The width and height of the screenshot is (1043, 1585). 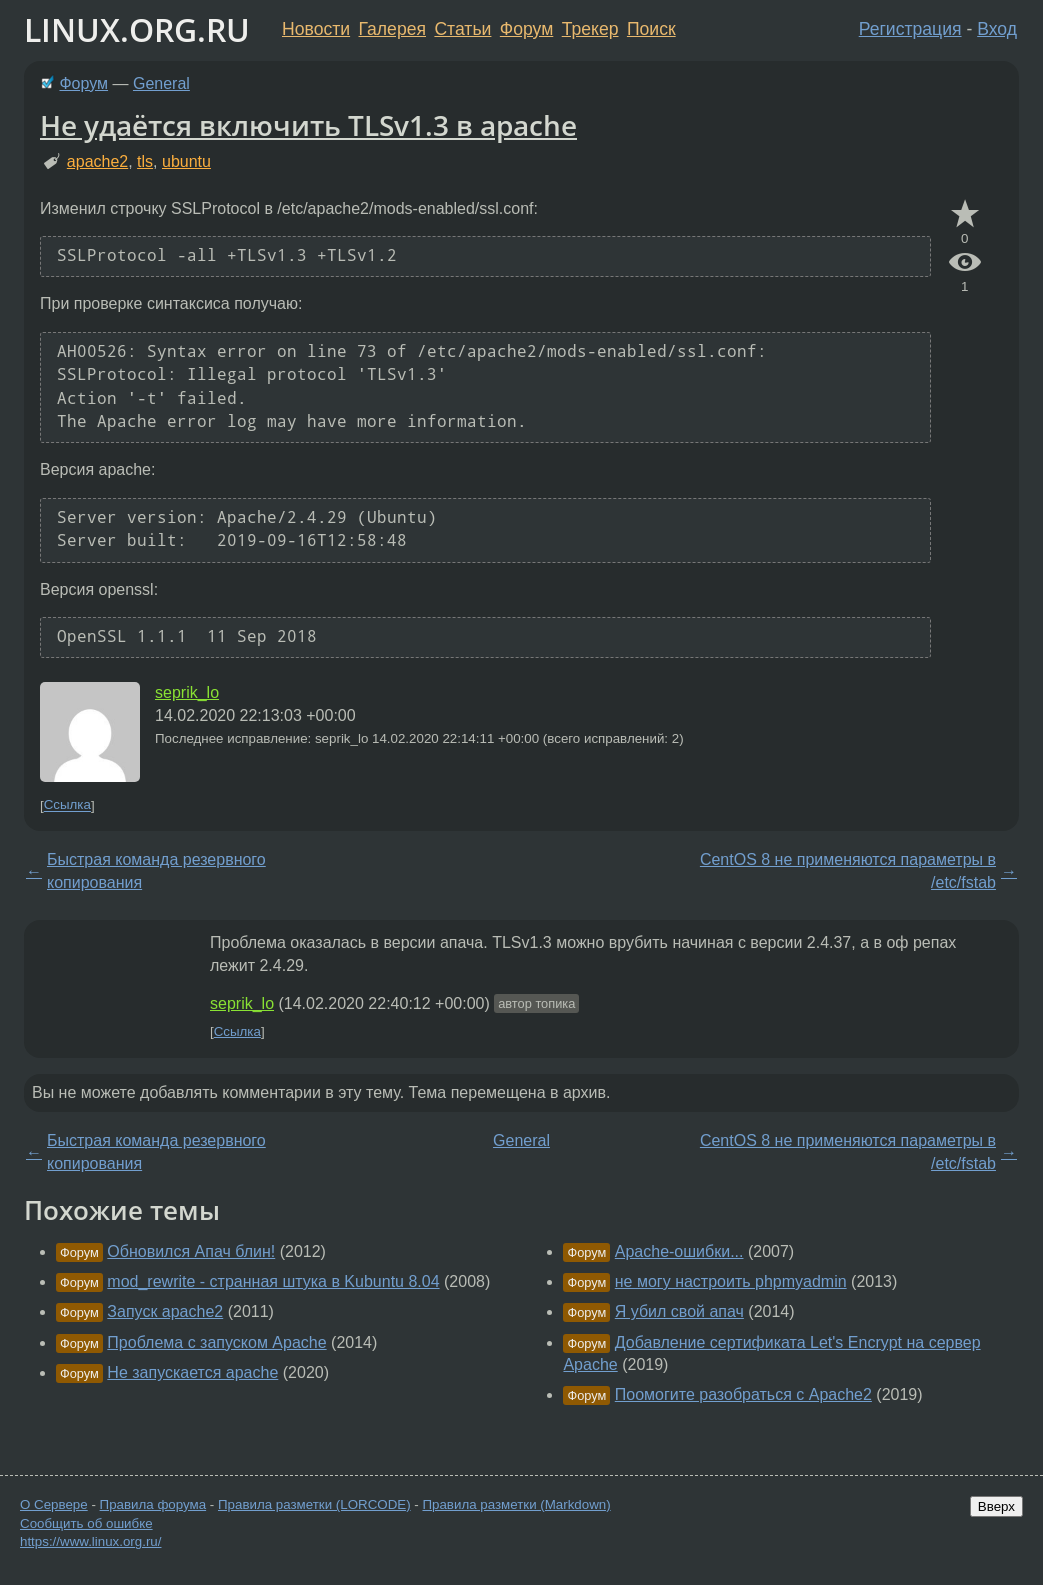 What do you see at coordinates (462, 29) in the screenshot?
I see `Статьи` at bounding box center [462, 29].